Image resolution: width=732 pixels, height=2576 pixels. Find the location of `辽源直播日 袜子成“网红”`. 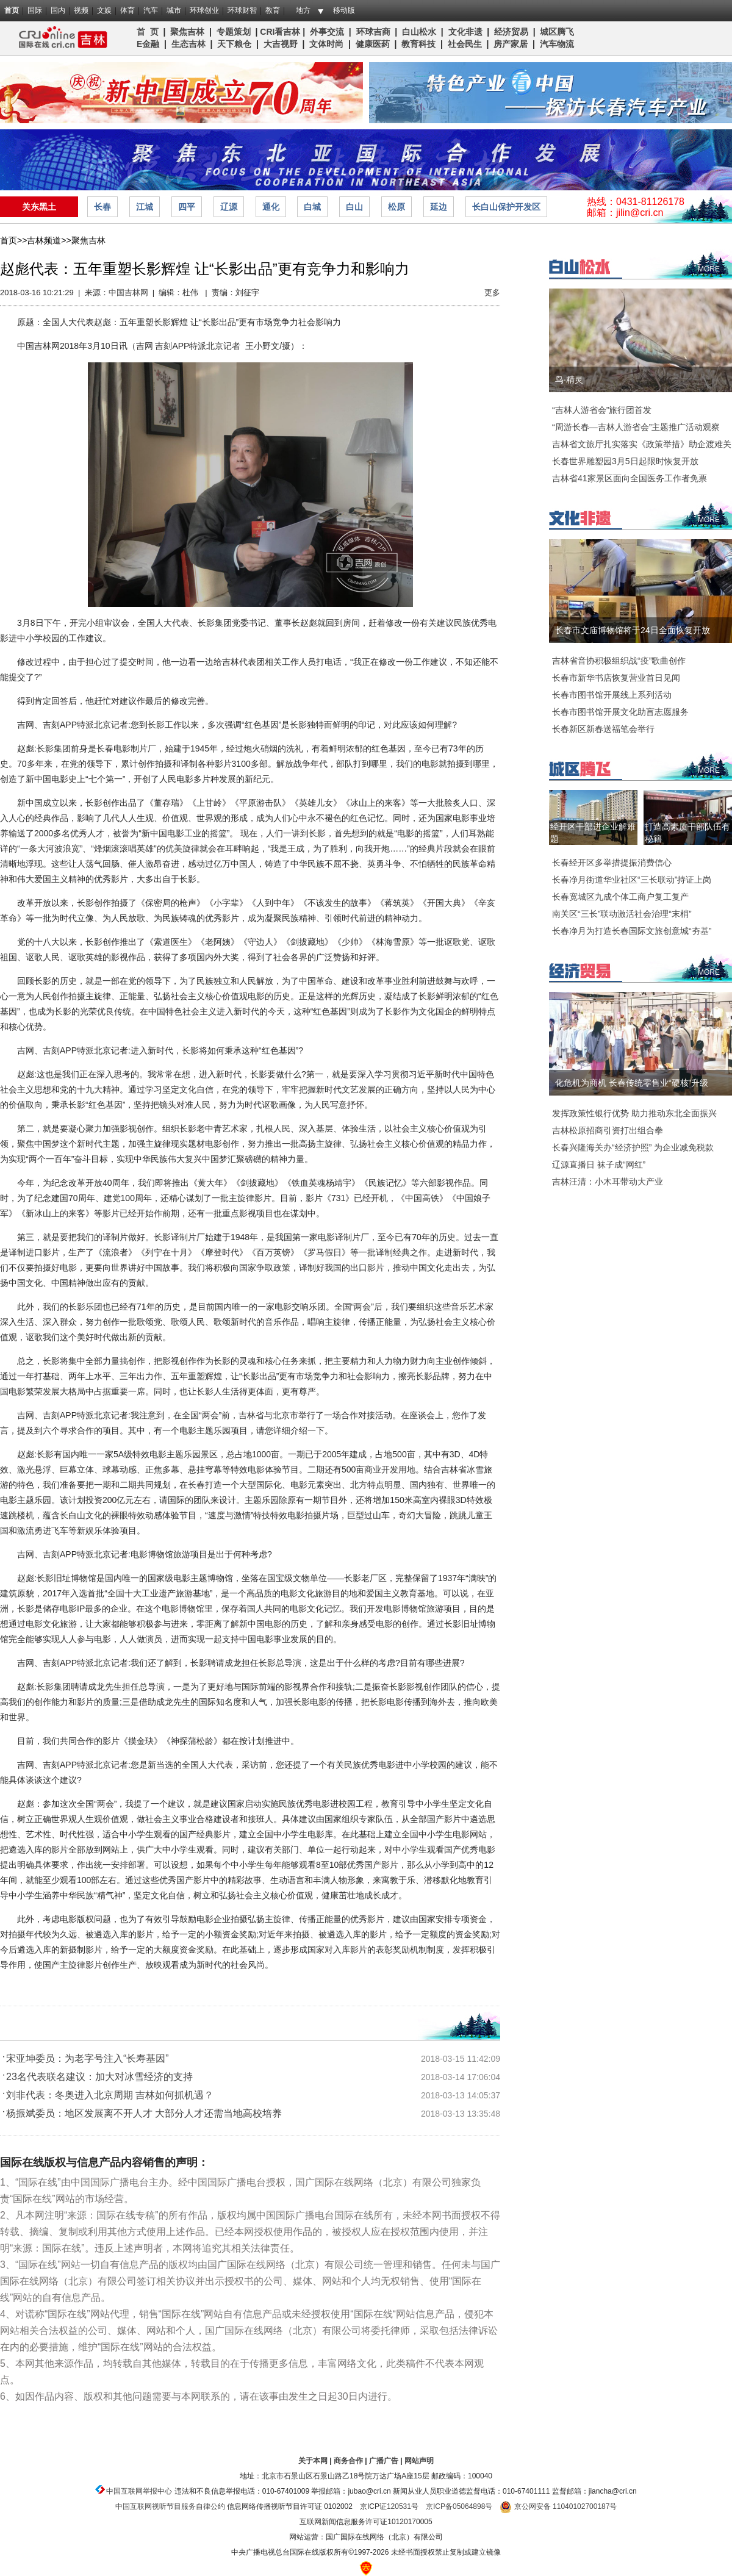

辽源直播日 袜子成“网红” is located at coordinates (598, 1164).